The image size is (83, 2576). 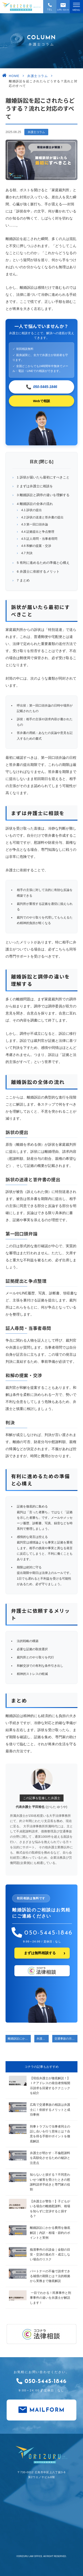 I want to click on 離婚訴訟にかかる費用を徹底解説｜内訳・相場・節約のポイントと実例, so click(x=19, y=2038).